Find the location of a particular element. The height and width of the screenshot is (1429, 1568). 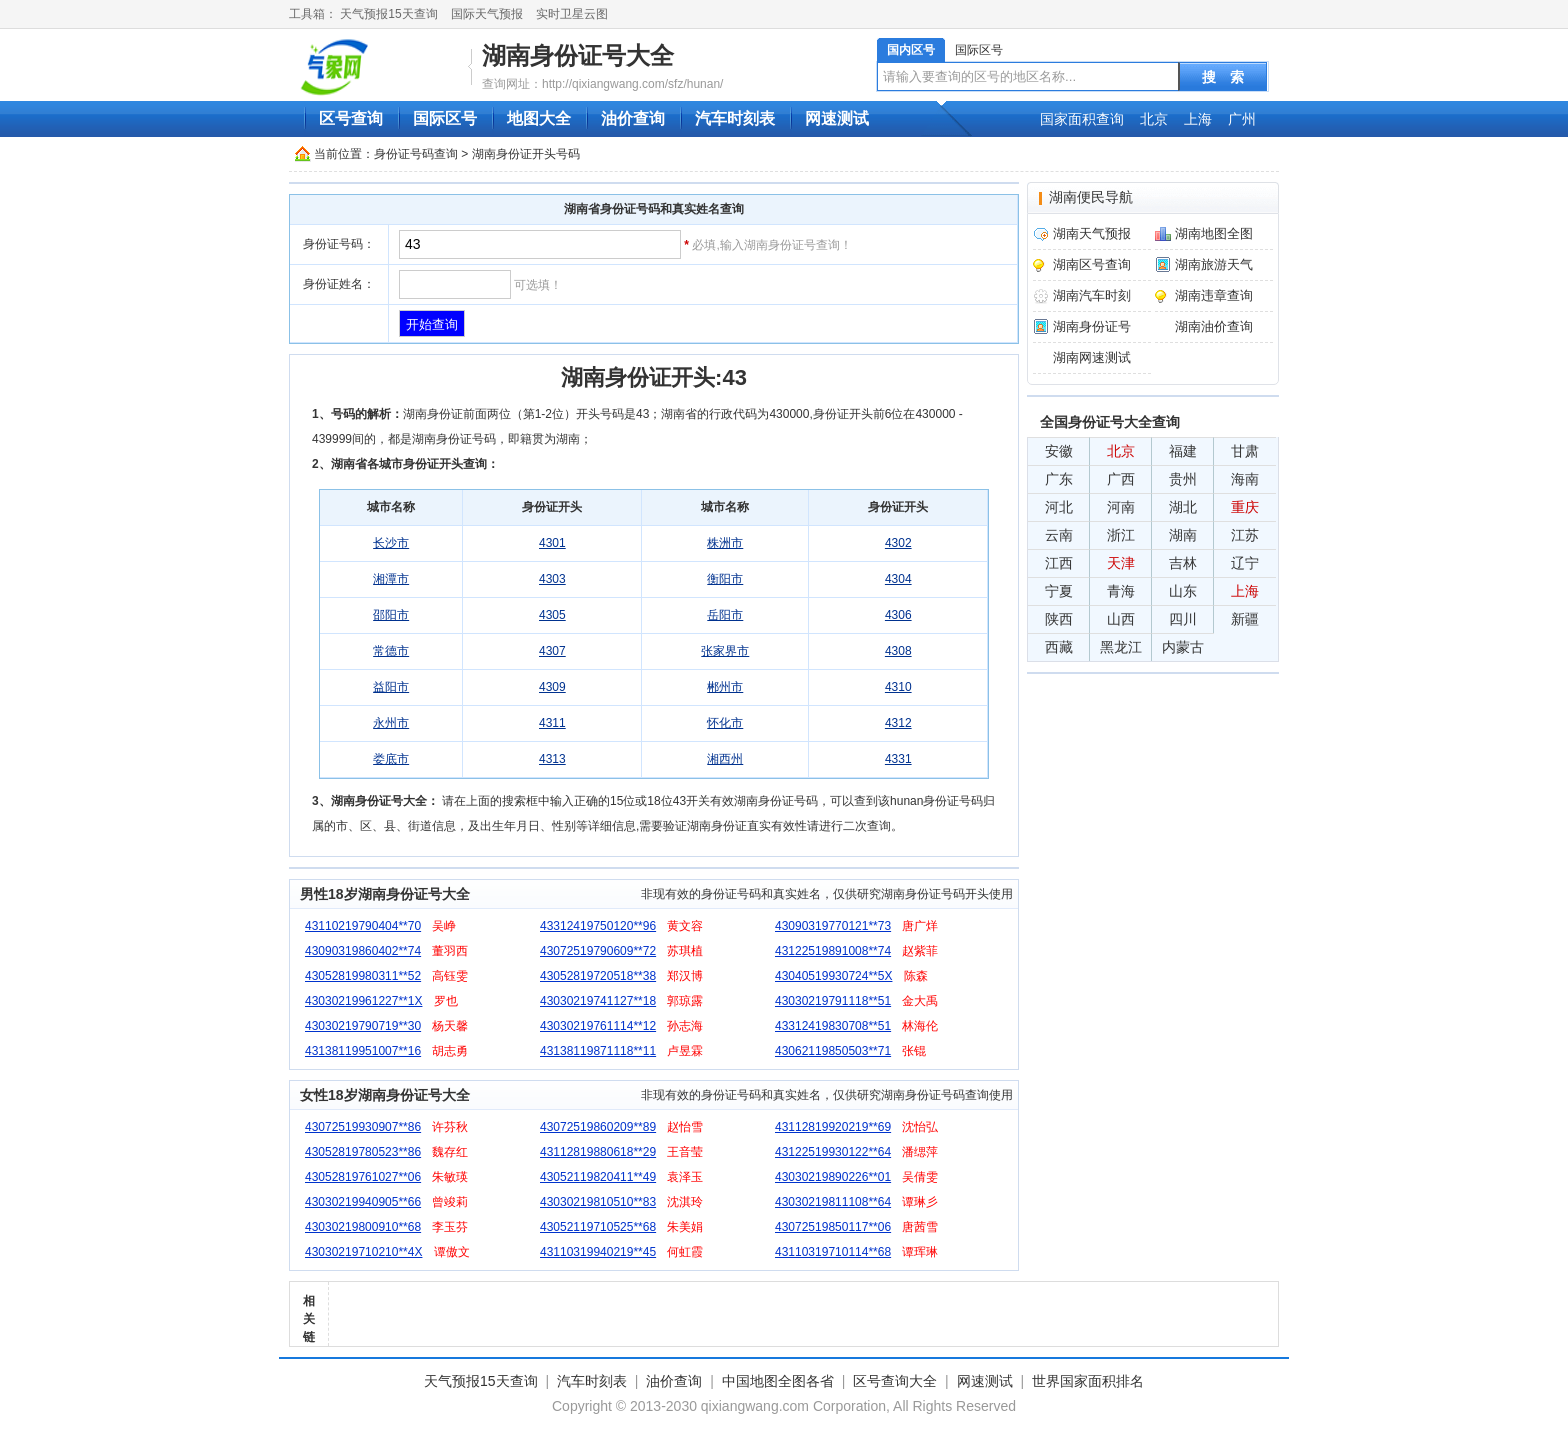

43030219940905**66 is located at coordinates (363, 1202).